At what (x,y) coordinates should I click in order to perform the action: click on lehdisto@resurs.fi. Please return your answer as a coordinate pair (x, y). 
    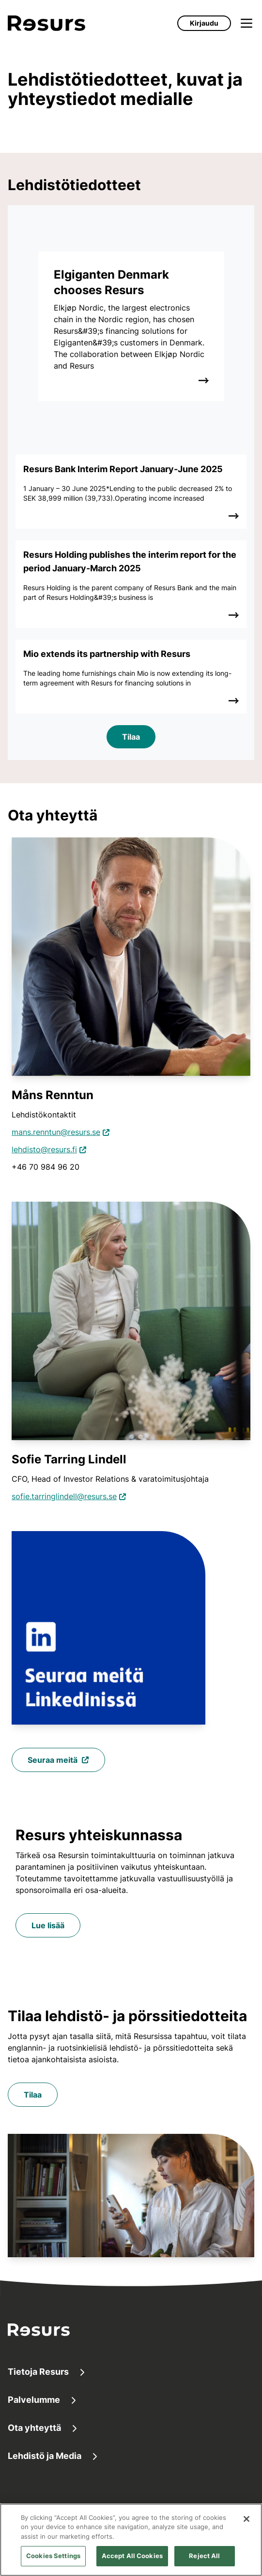
    Looking at the image, I should click on (44, 1149).